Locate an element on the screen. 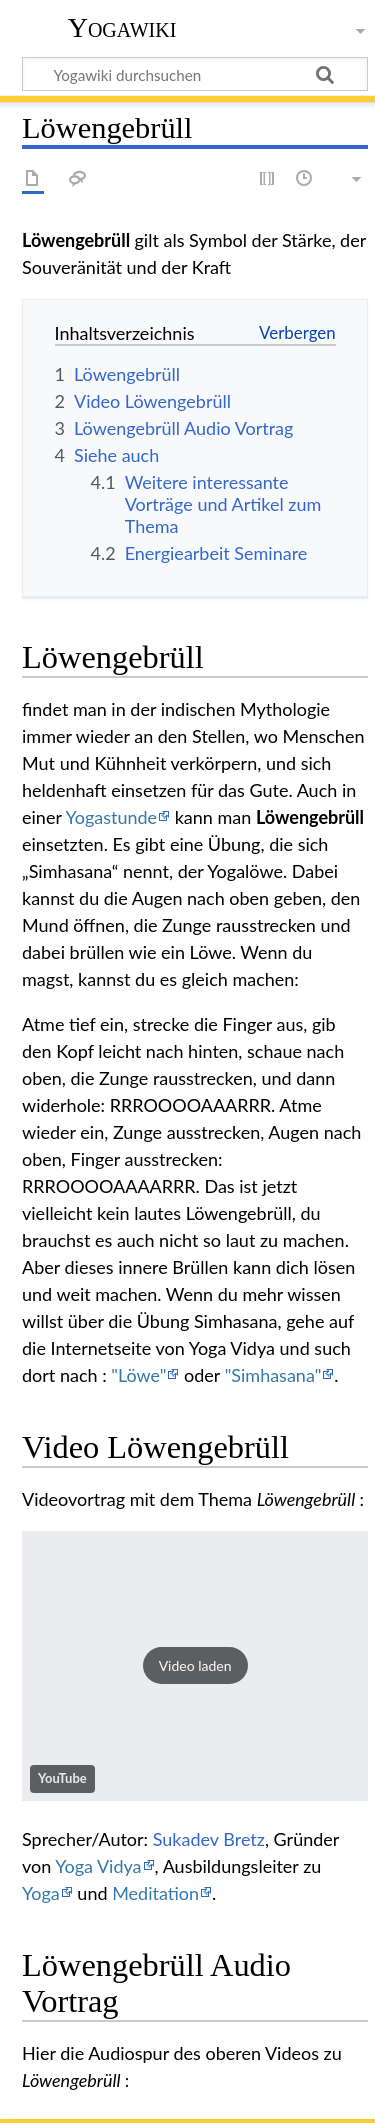 The image size is (375, 2123). Yogastunde is located at coordinates (111, 817).